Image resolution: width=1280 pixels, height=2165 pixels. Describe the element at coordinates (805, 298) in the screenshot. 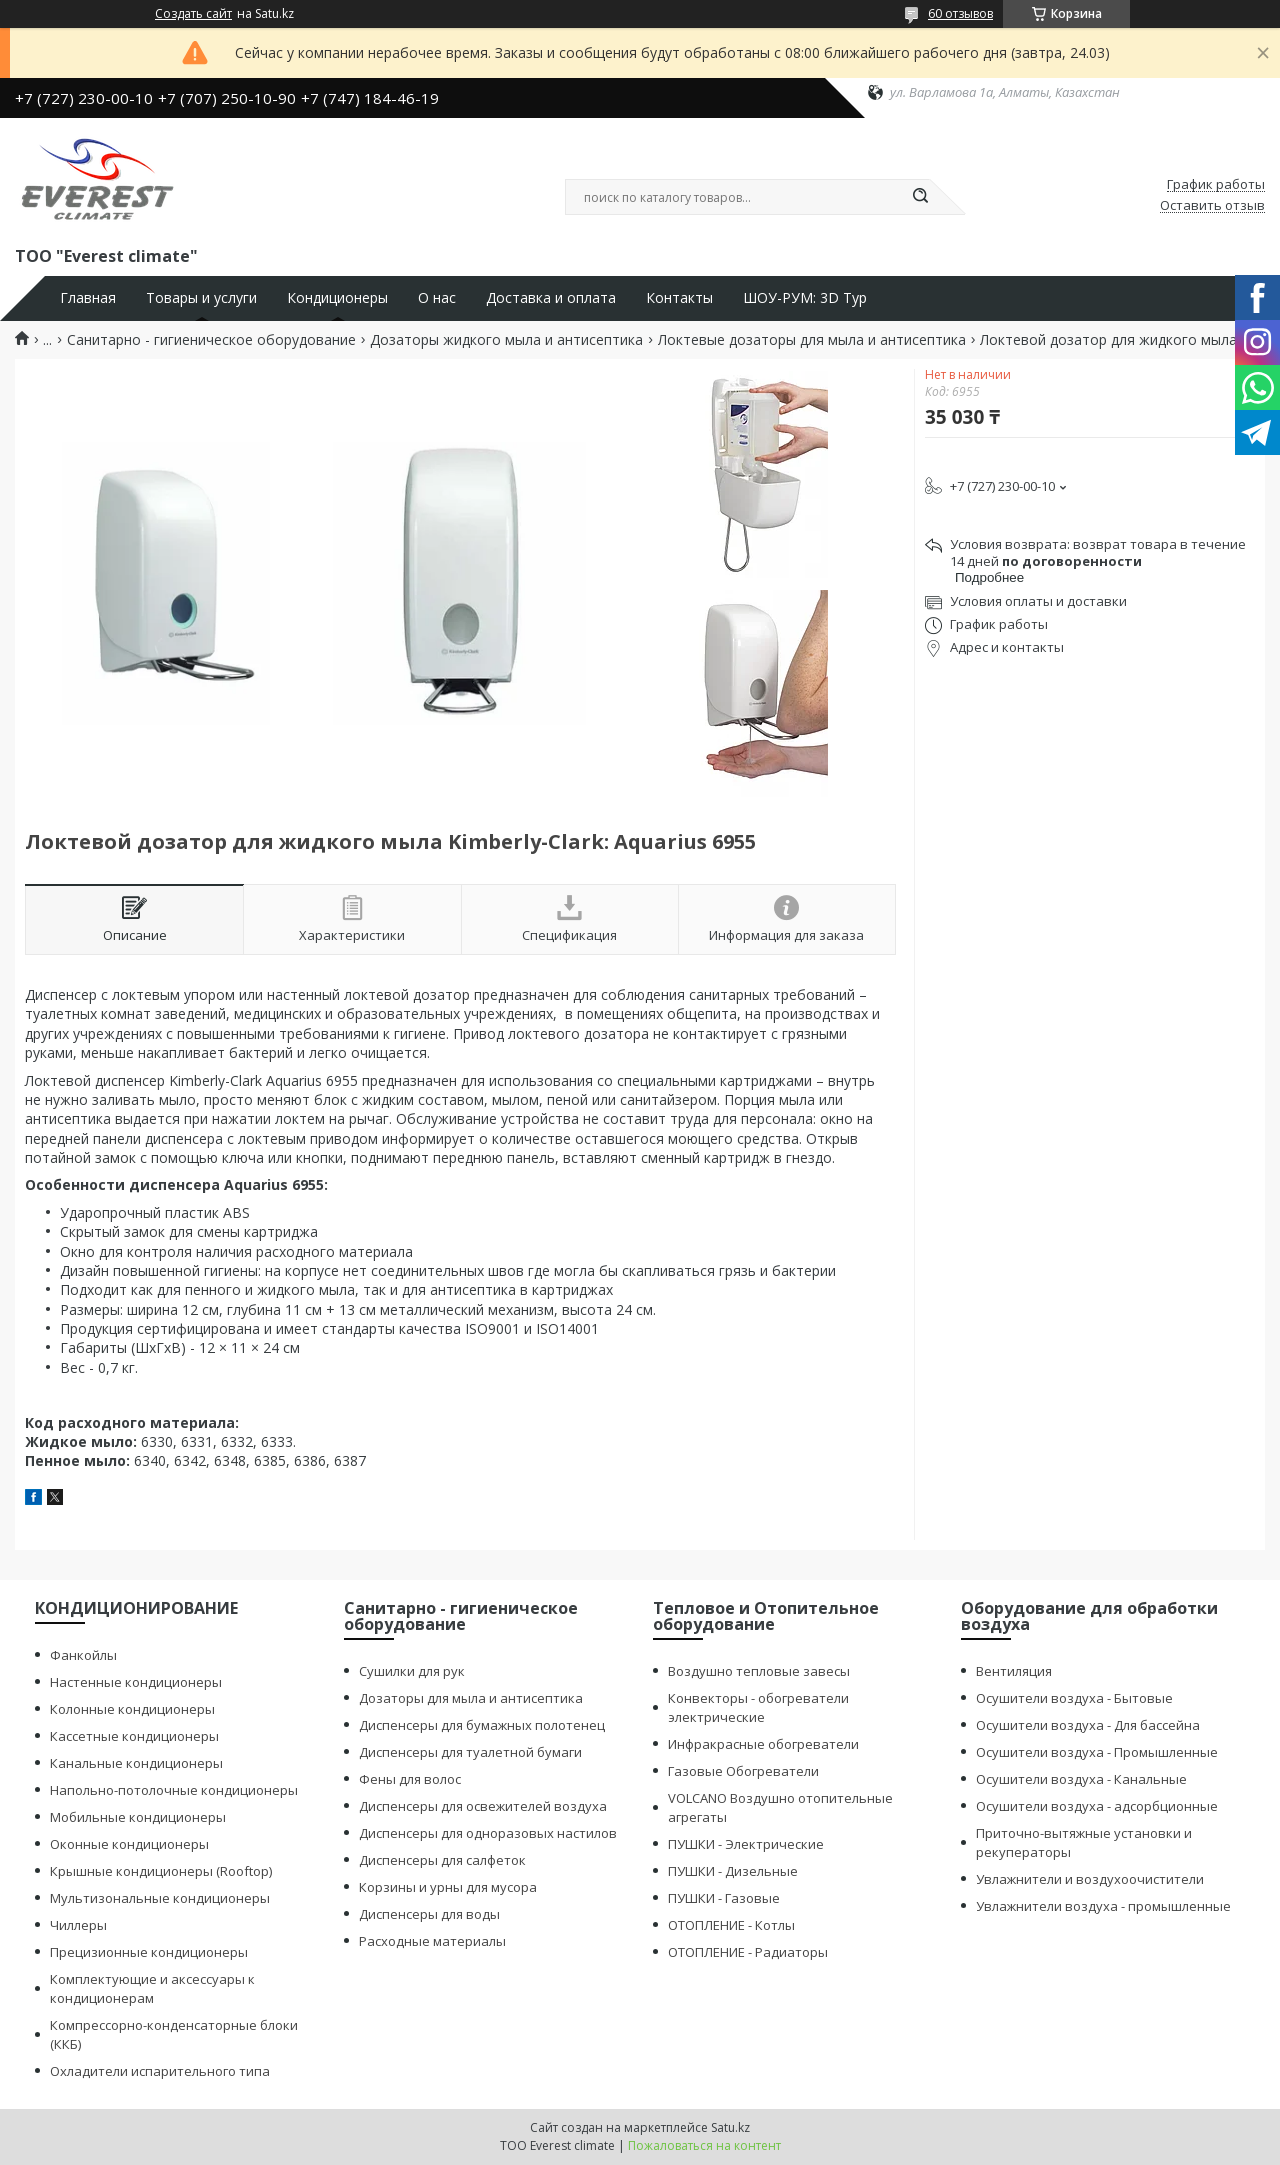

I see `ШОУ-РУМ: 3D Тур` at that location.